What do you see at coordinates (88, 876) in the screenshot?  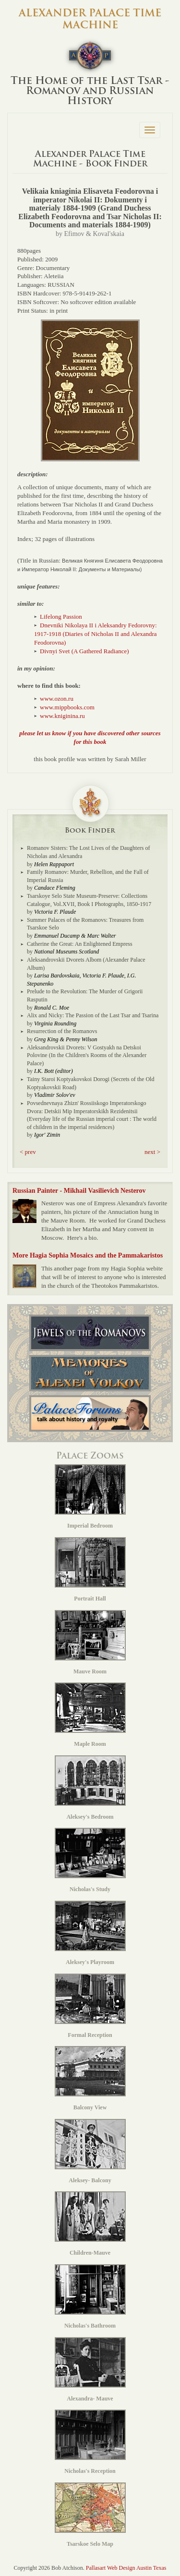 I see `Family Romanov: Murder, Rebellion, and the Fall of Imperial Russia` at bounding box center [88, 876].